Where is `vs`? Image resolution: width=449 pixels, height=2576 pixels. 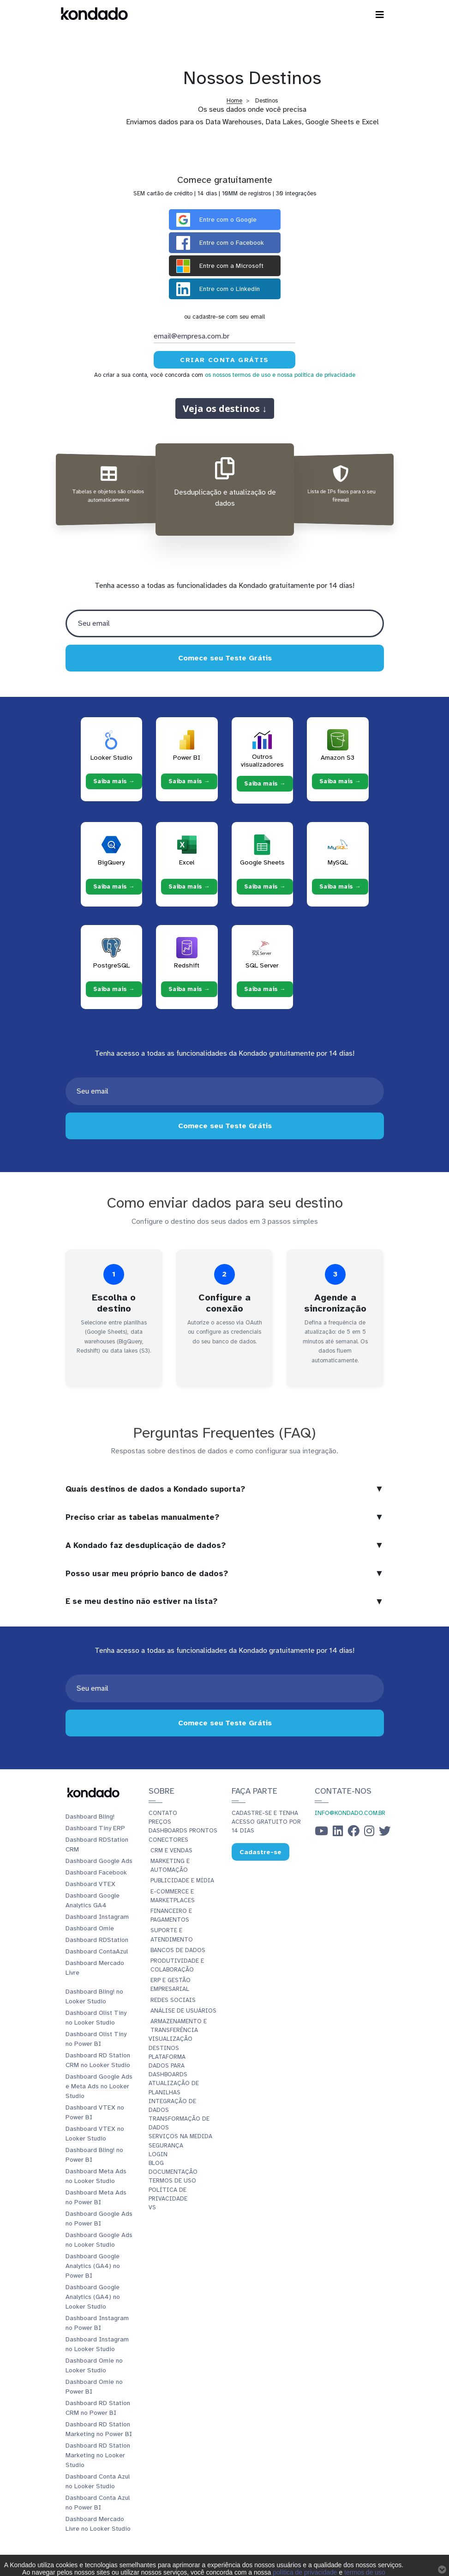
vs is located at coordinates (152, 2207).